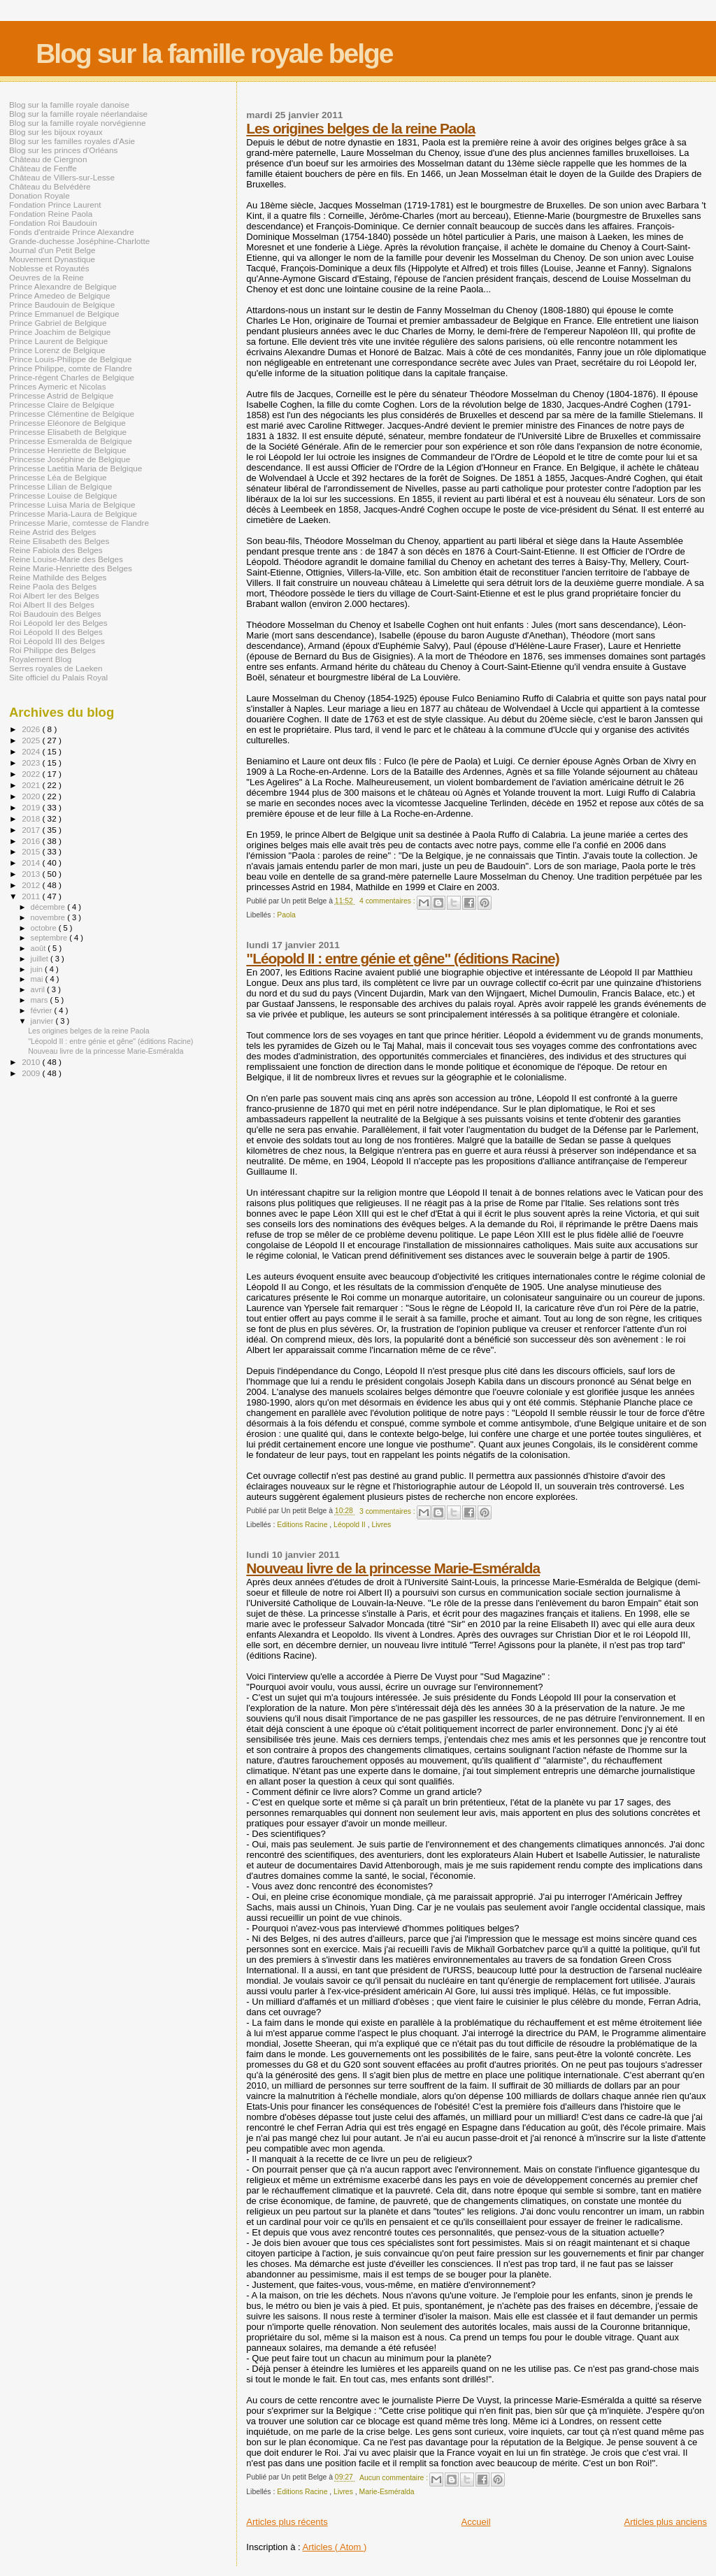 The width and height of the screenshot is (716, 2576). Describe the element at coordinates (32, 729) in the screenshot. I see `2026` at that location.